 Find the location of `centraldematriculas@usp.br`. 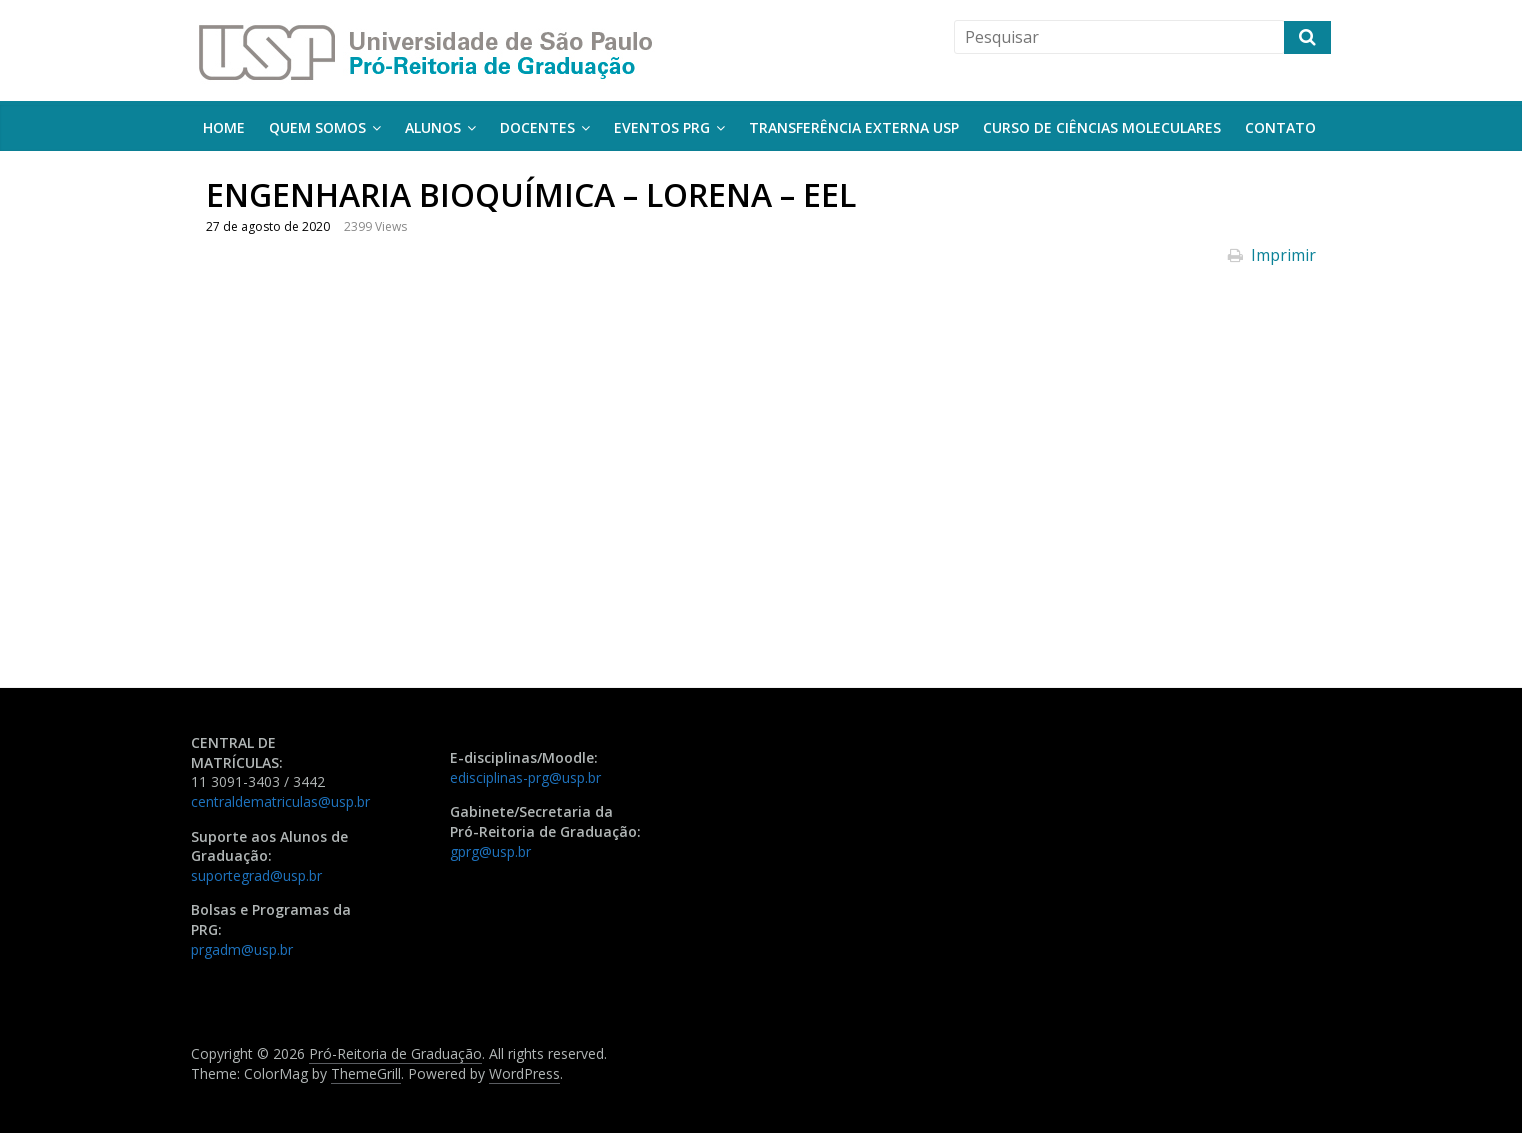

centraldematriculas@usp.br is located at coordinates (280, 801).